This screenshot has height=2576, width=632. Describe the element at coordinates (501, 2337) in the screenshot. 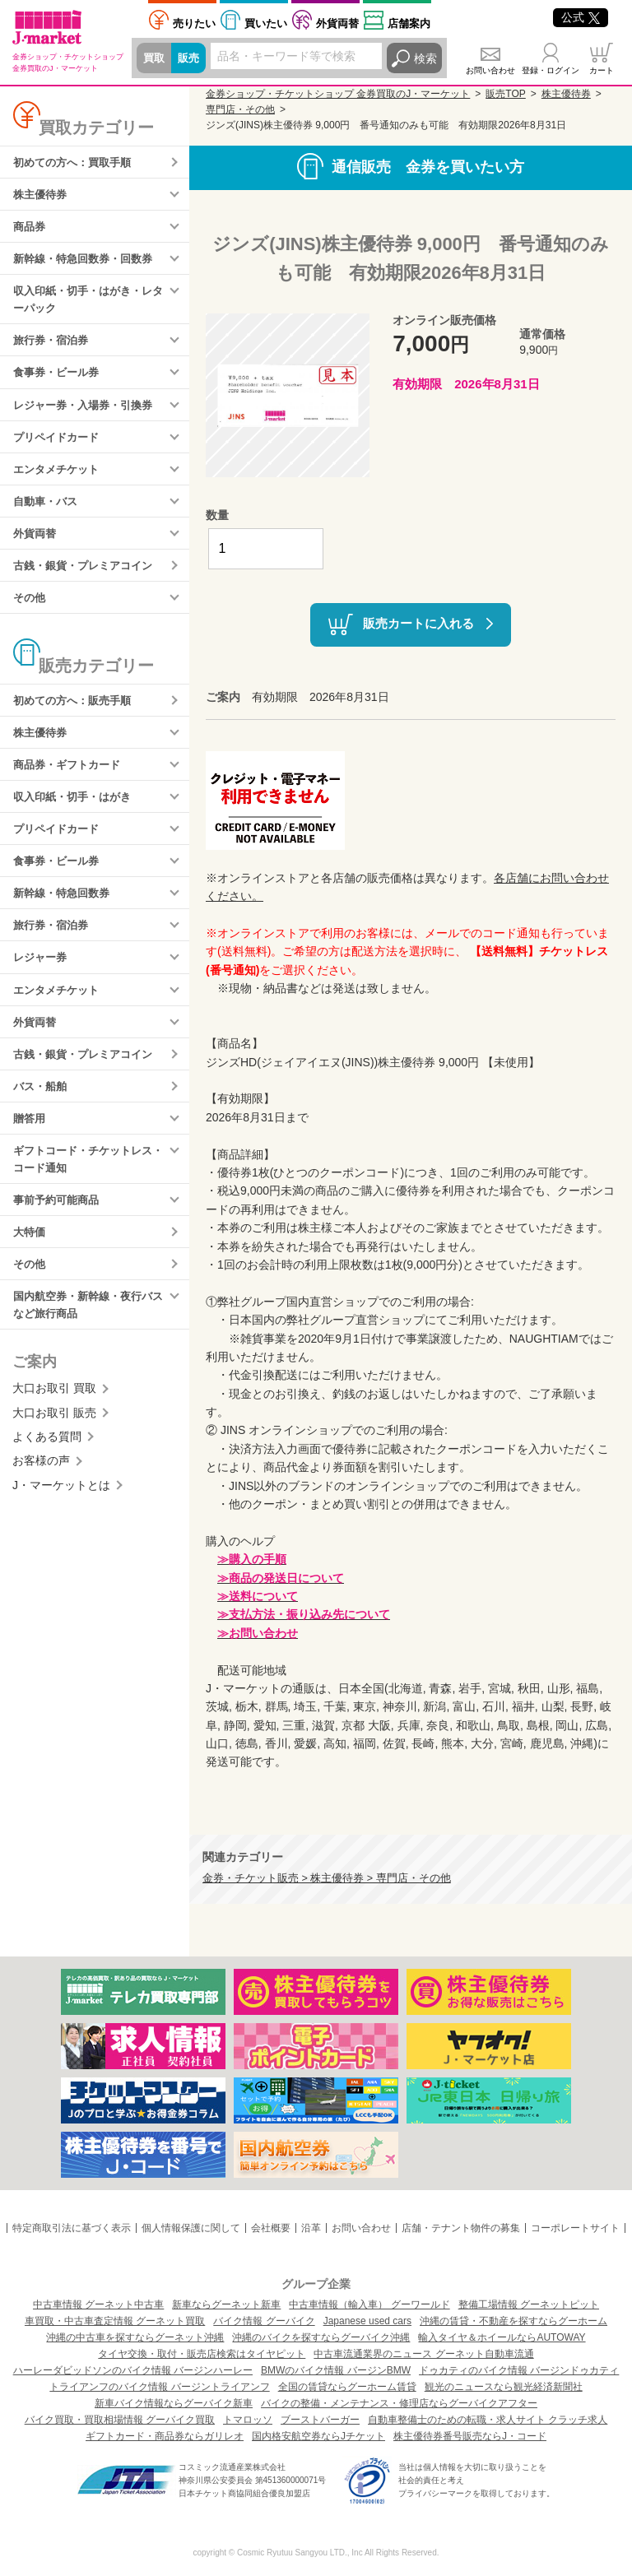

I see `輸入タイヤ＆ホイールならAUTOWAY` at that location.